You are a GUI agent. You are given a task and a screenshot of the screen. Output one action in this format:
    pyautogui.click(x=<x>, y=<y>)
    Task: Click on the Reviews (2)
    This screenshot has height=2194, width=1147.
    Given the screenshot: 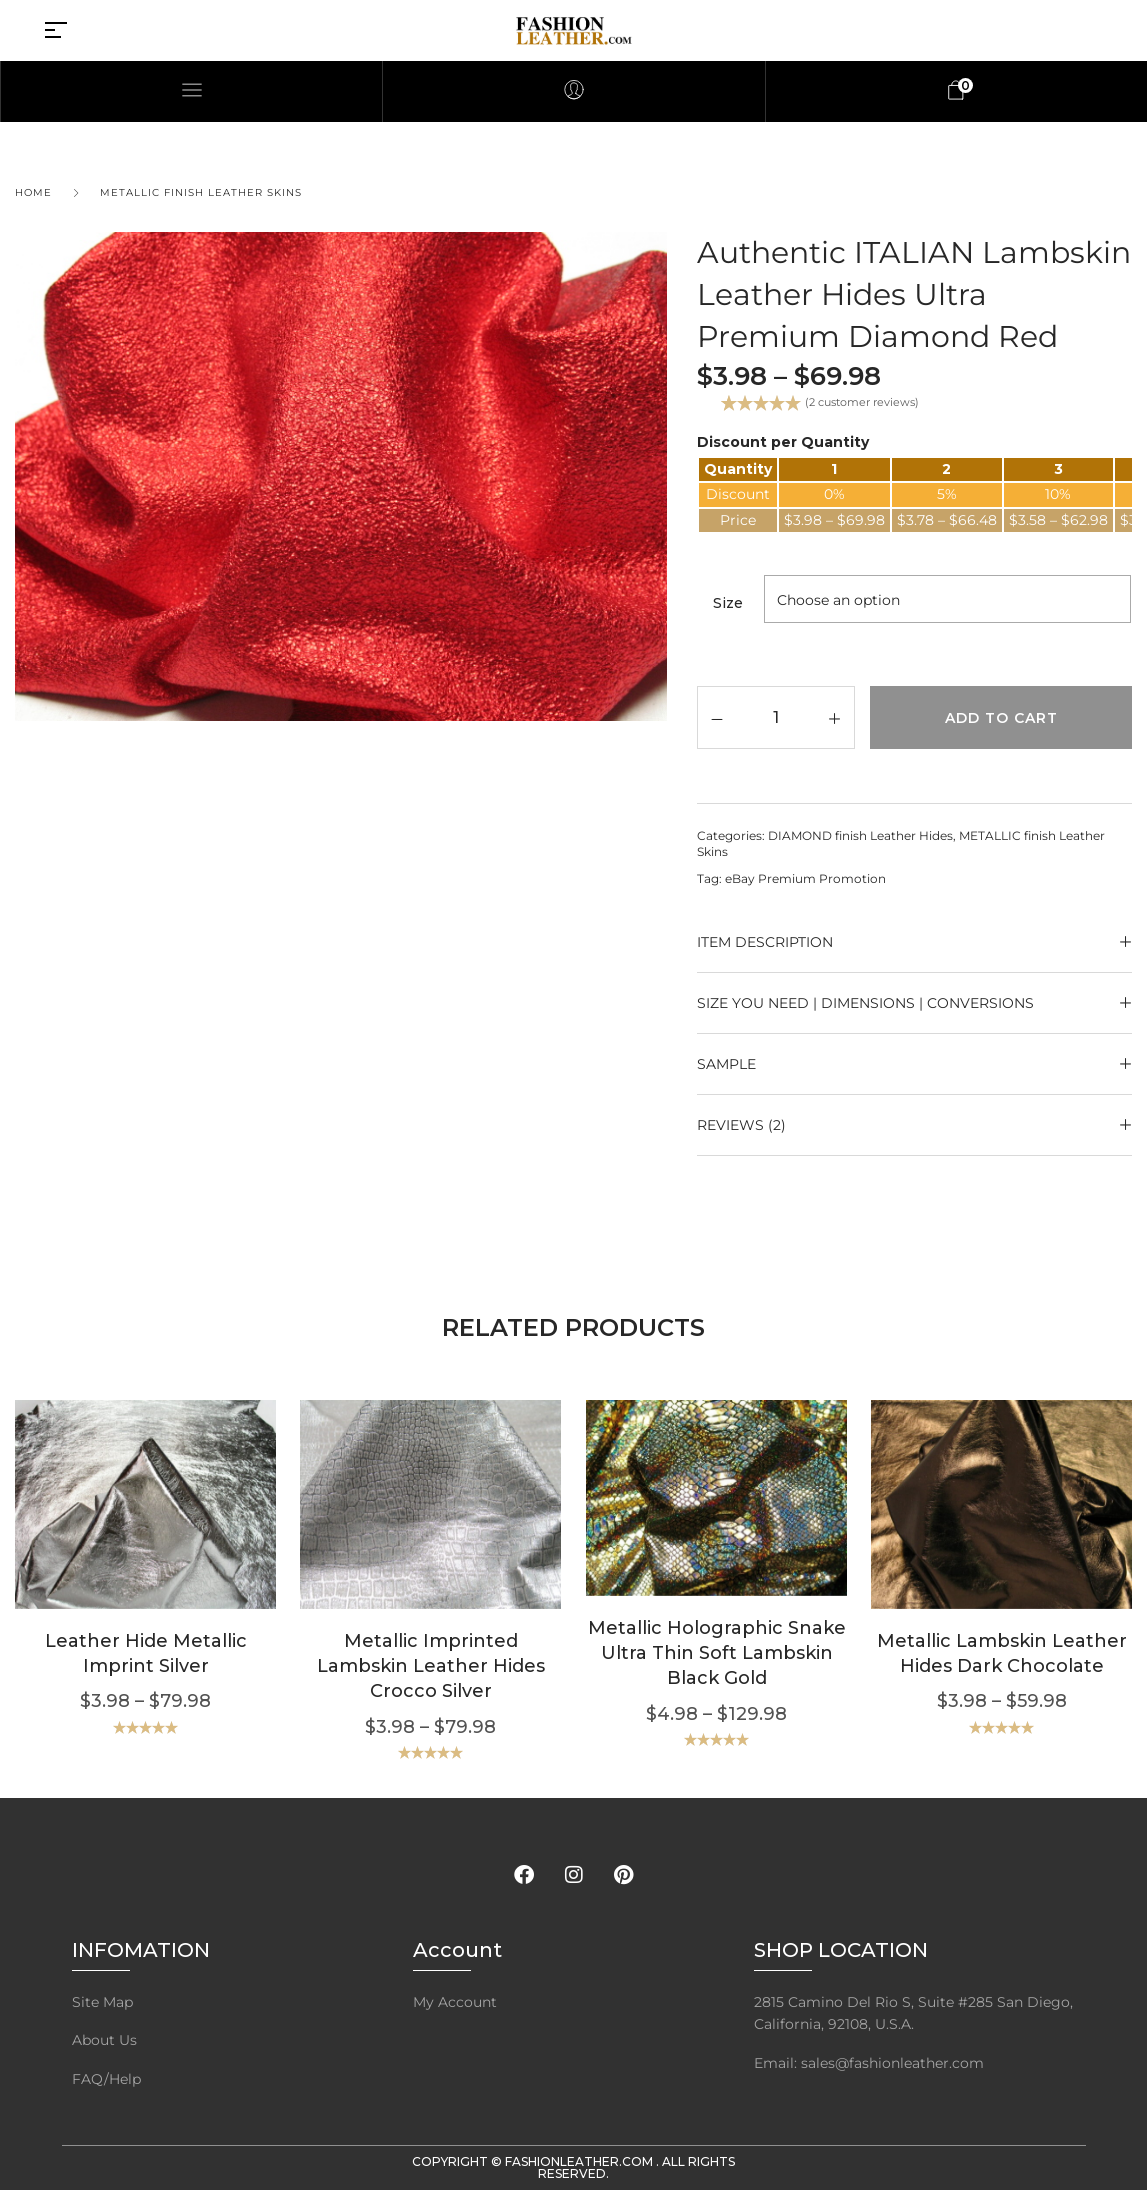 What is the action you would take?
    pyautogui.click(x=741, y=1125)
    